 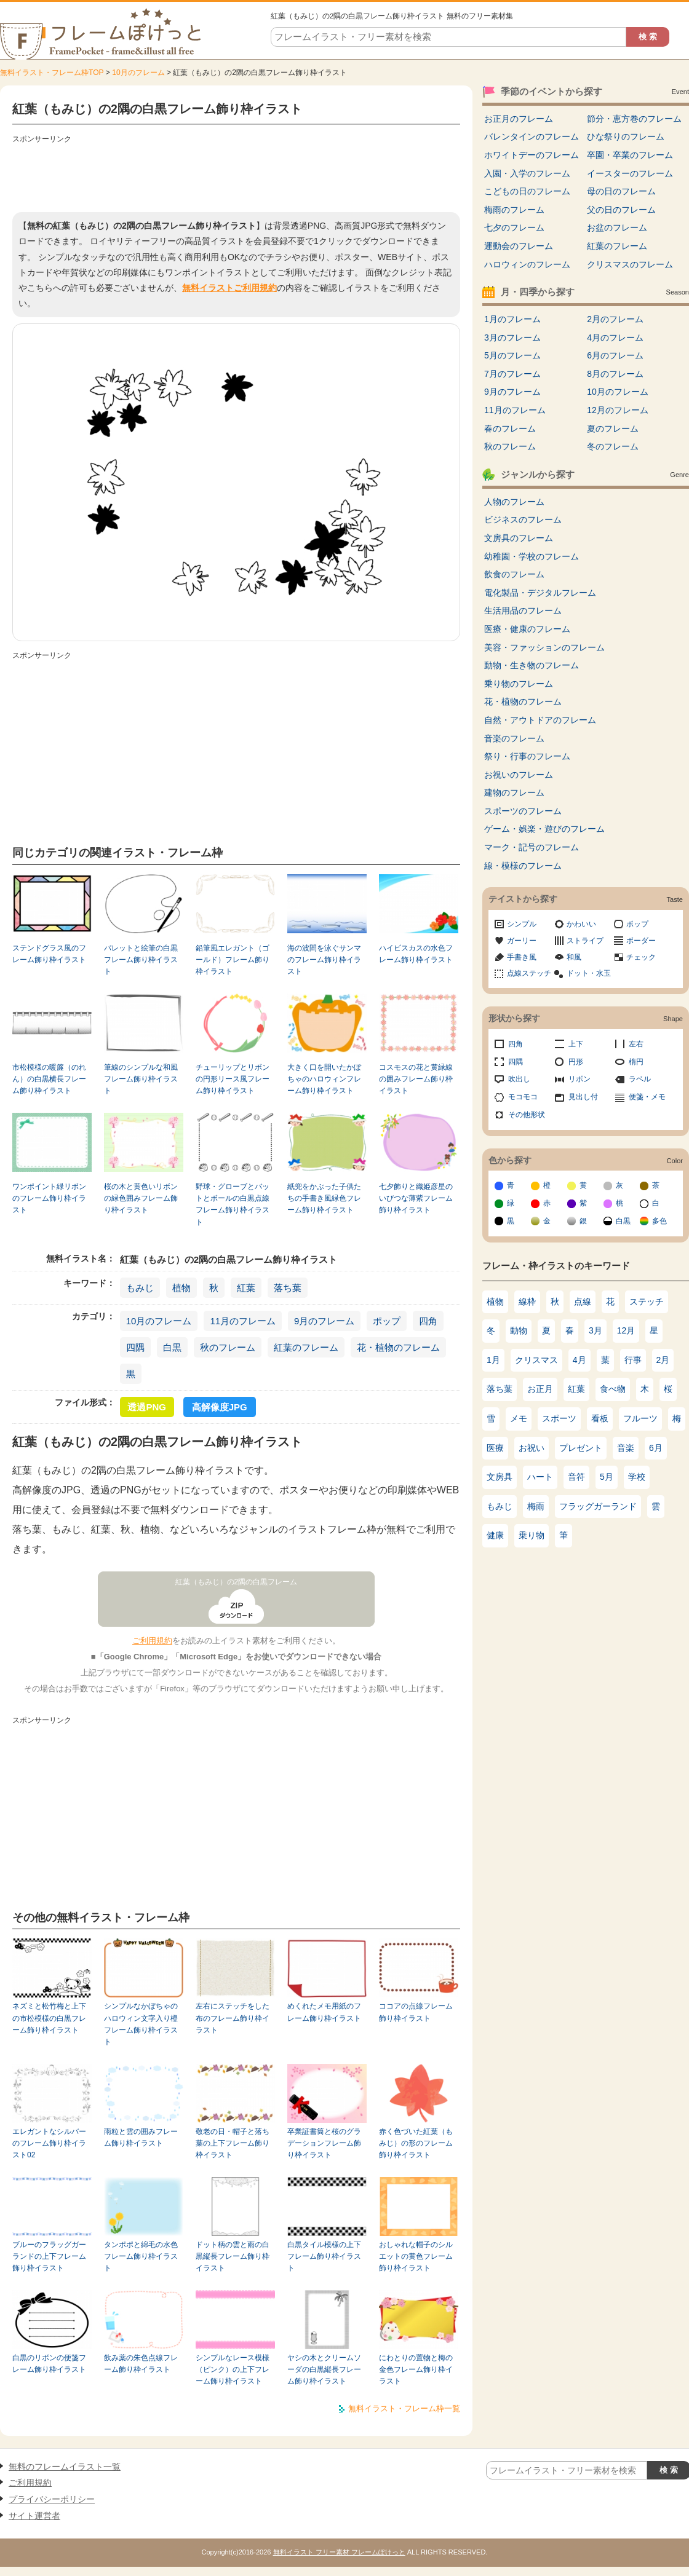 I want to click on 音楽, so click(x=625, y=1448).